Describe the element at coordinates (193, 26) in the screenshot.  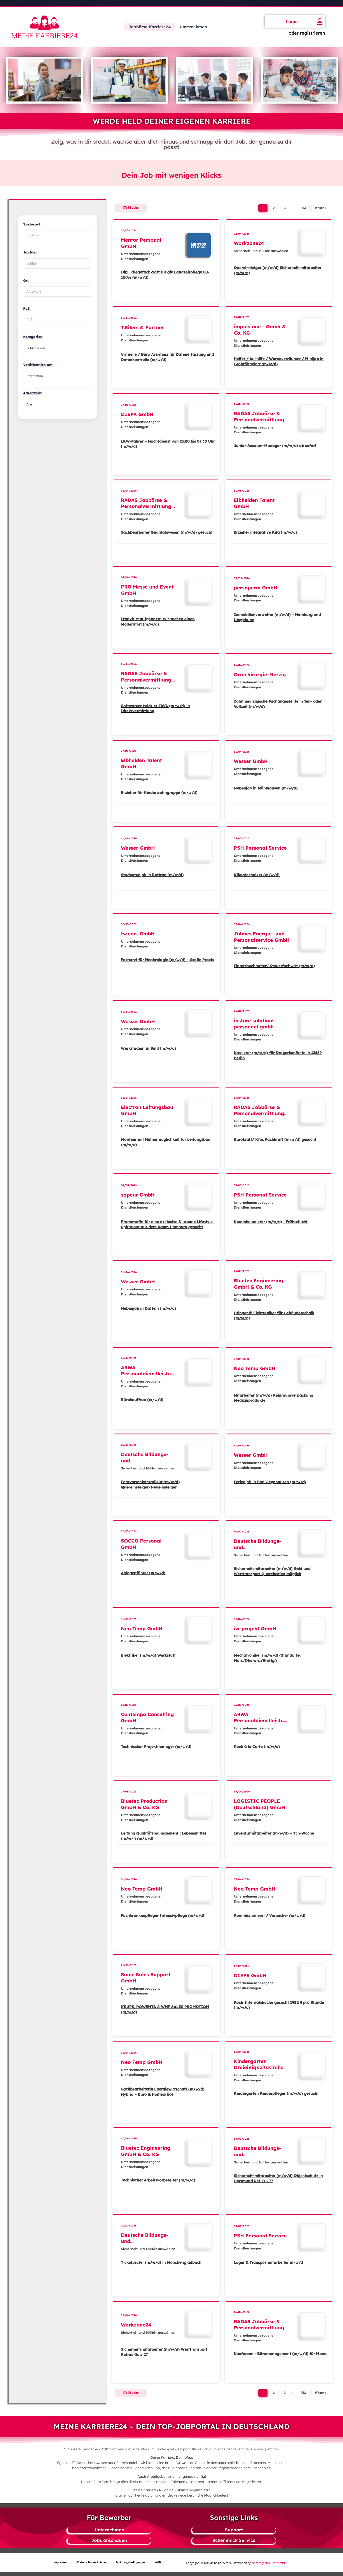
I see `Unternehmen` at that location.